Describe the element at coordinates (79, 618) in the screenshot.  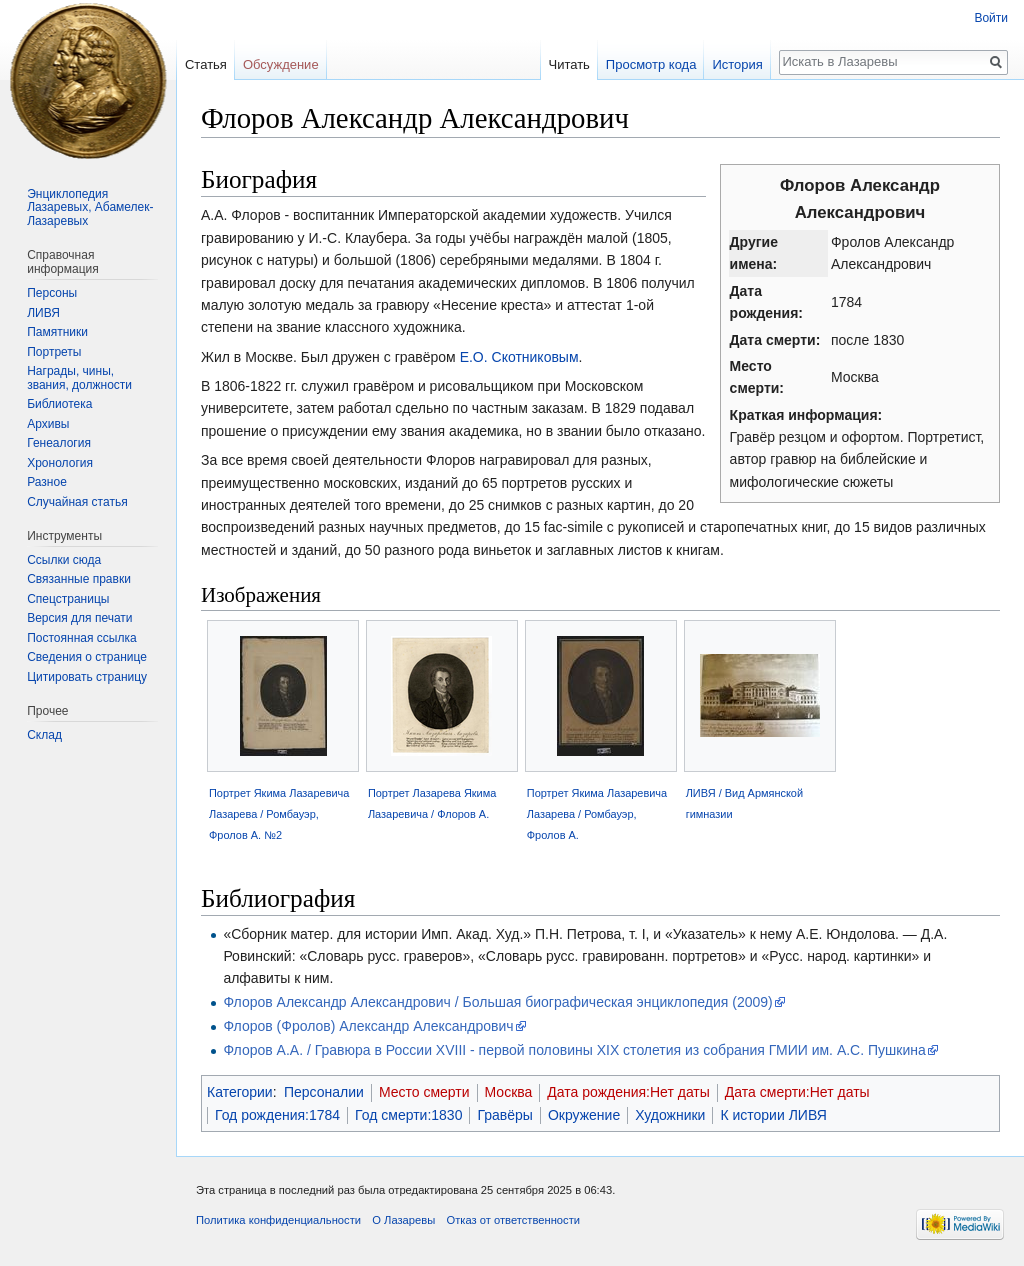
I see `Версия для печати` at that location.